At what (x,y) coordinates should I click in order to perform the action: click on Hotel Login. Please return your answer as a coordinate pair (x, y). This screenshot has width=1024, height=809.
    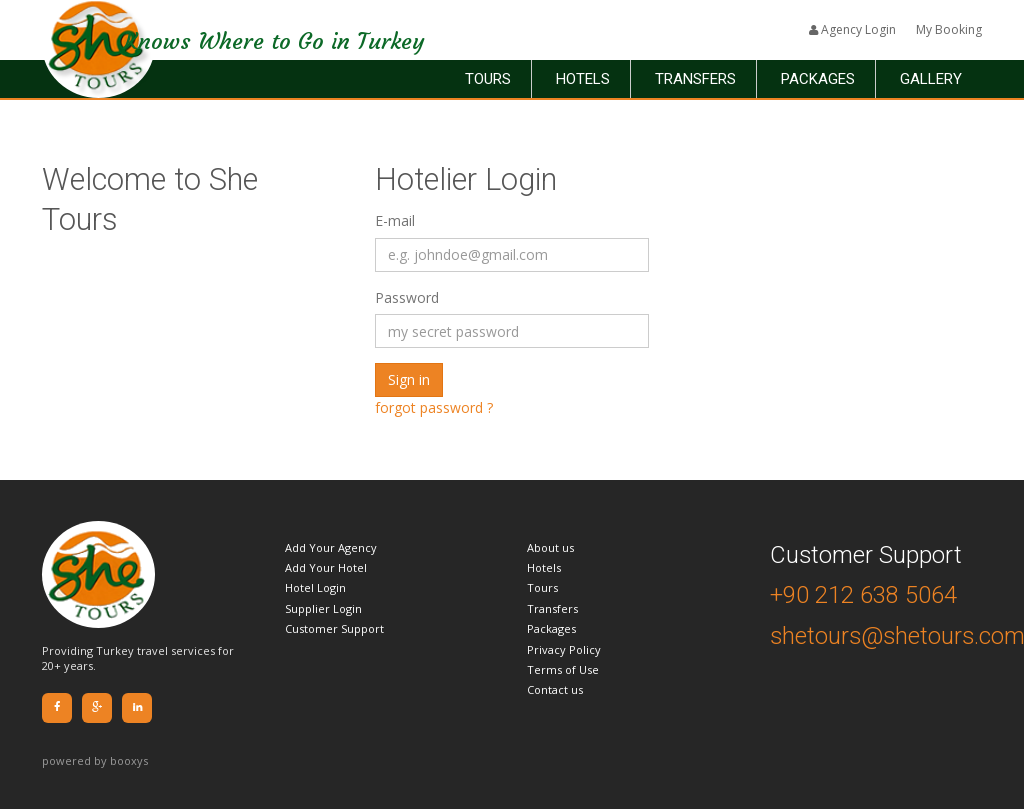
    Looking at the image, I should click on (315, 587).